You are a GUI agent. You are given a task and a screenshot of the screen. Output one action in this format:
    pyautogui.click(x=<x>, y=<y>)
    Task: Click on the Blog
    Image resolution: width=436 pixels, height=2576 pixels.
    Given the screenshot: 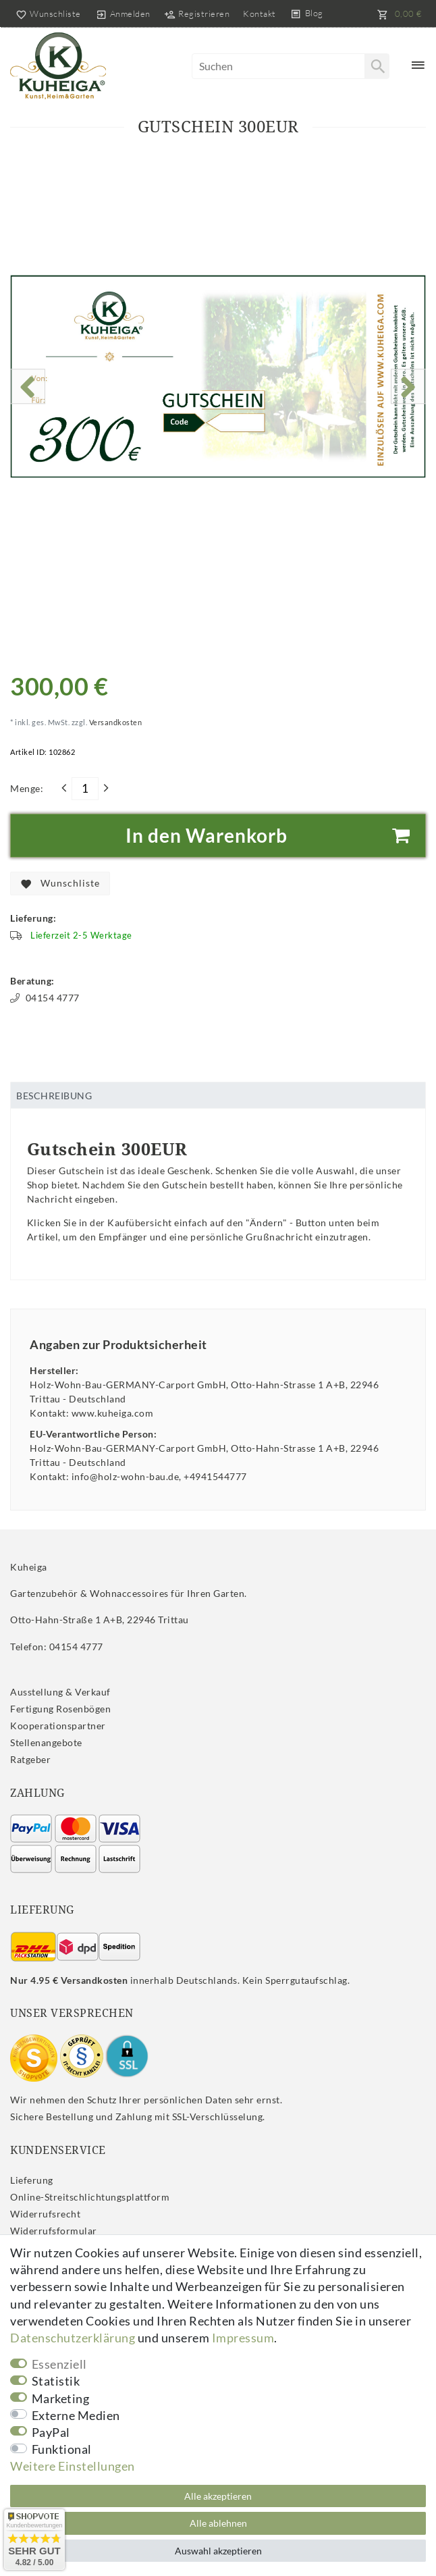 What is the action you would take?
    pyautogui.click(x=314, y=12)
    